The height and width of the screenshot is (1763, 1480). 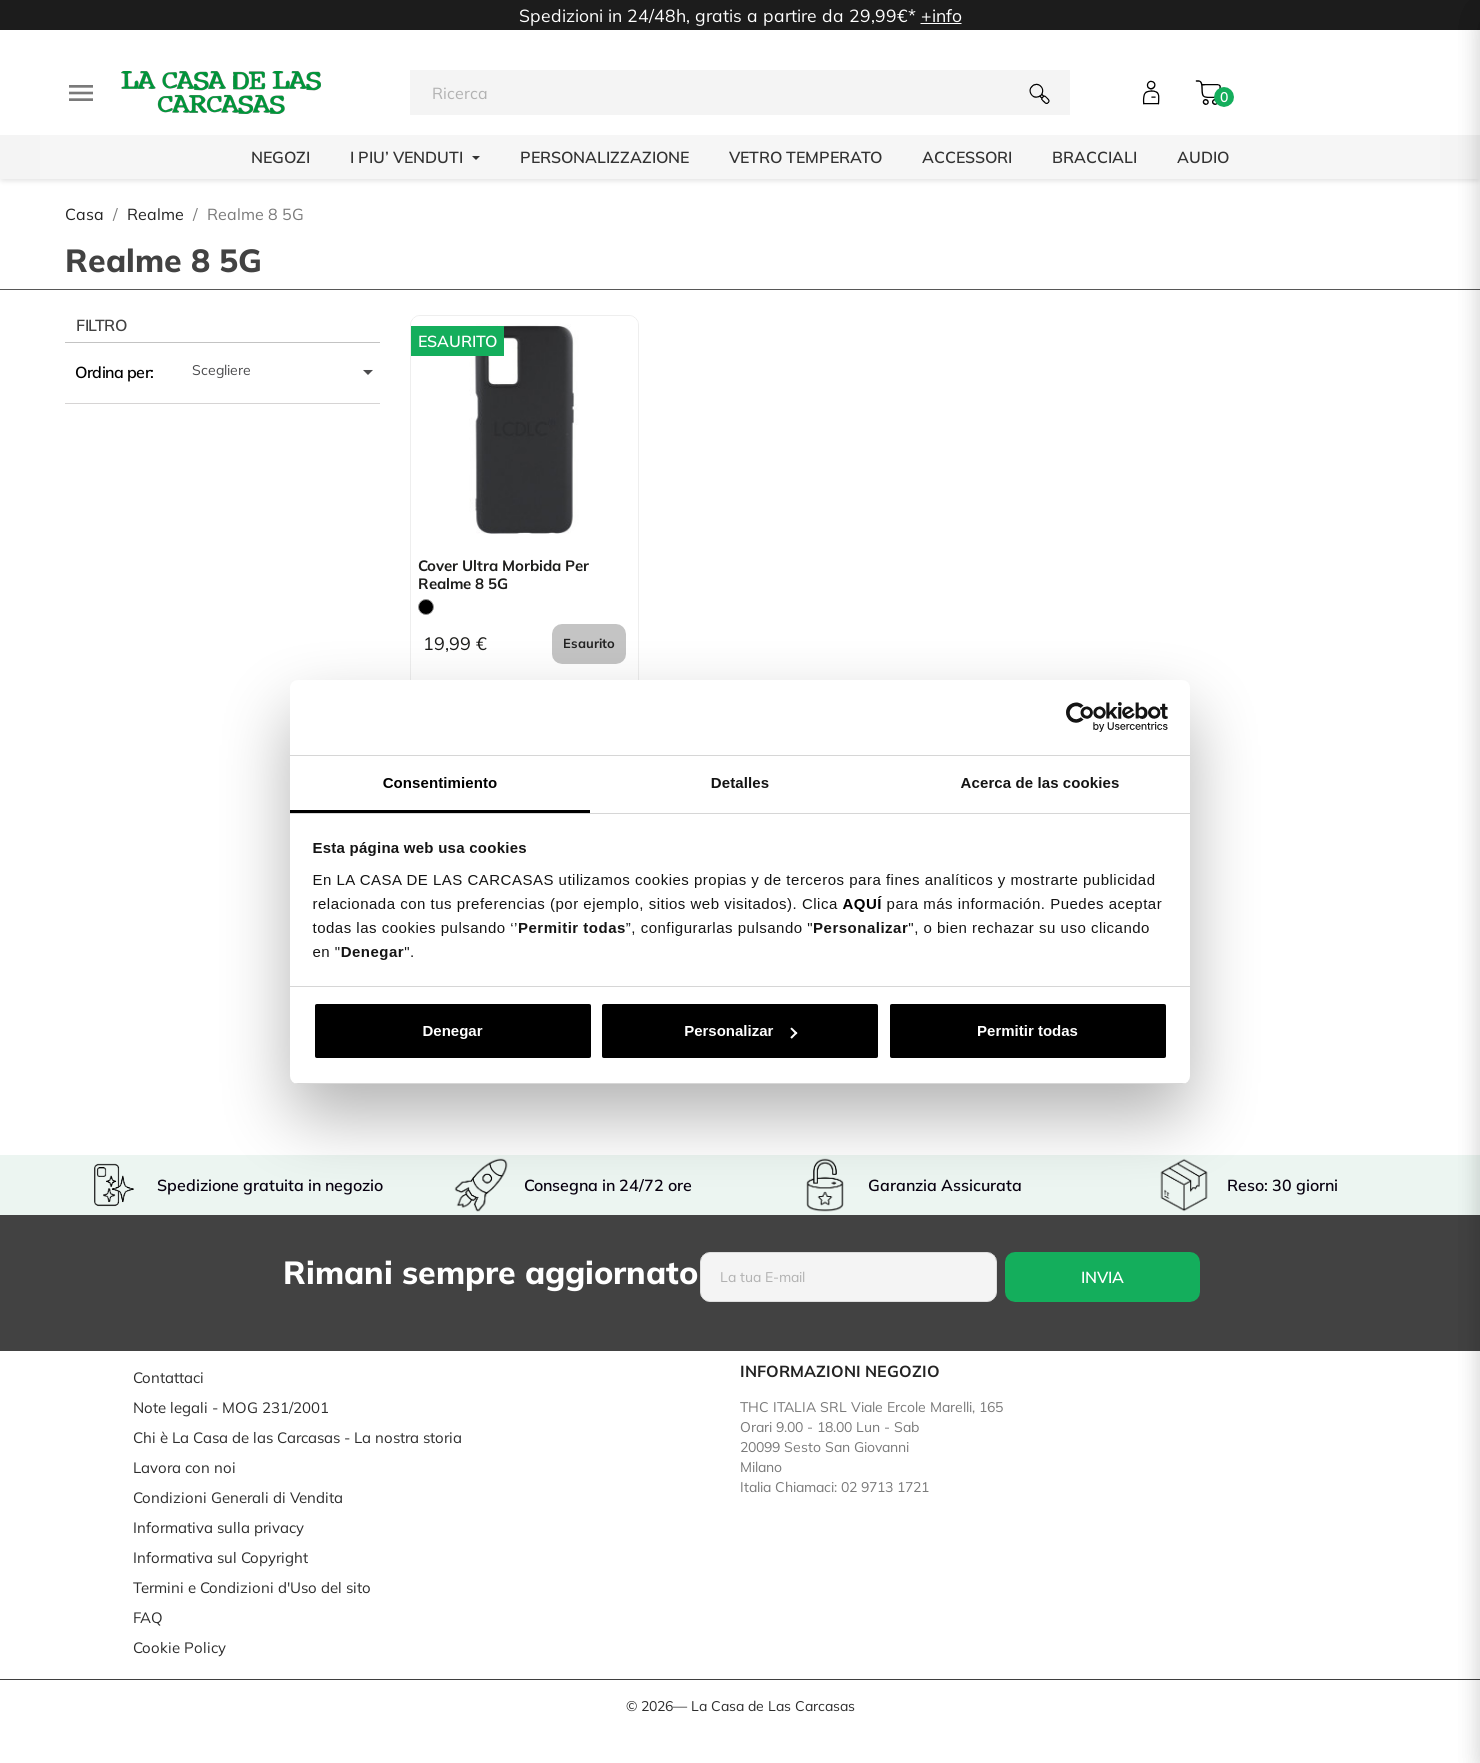 What do you see at coordinates (148, 1617) in the screenshot?
I see `FAQ` at bounding box center [148, 1617].